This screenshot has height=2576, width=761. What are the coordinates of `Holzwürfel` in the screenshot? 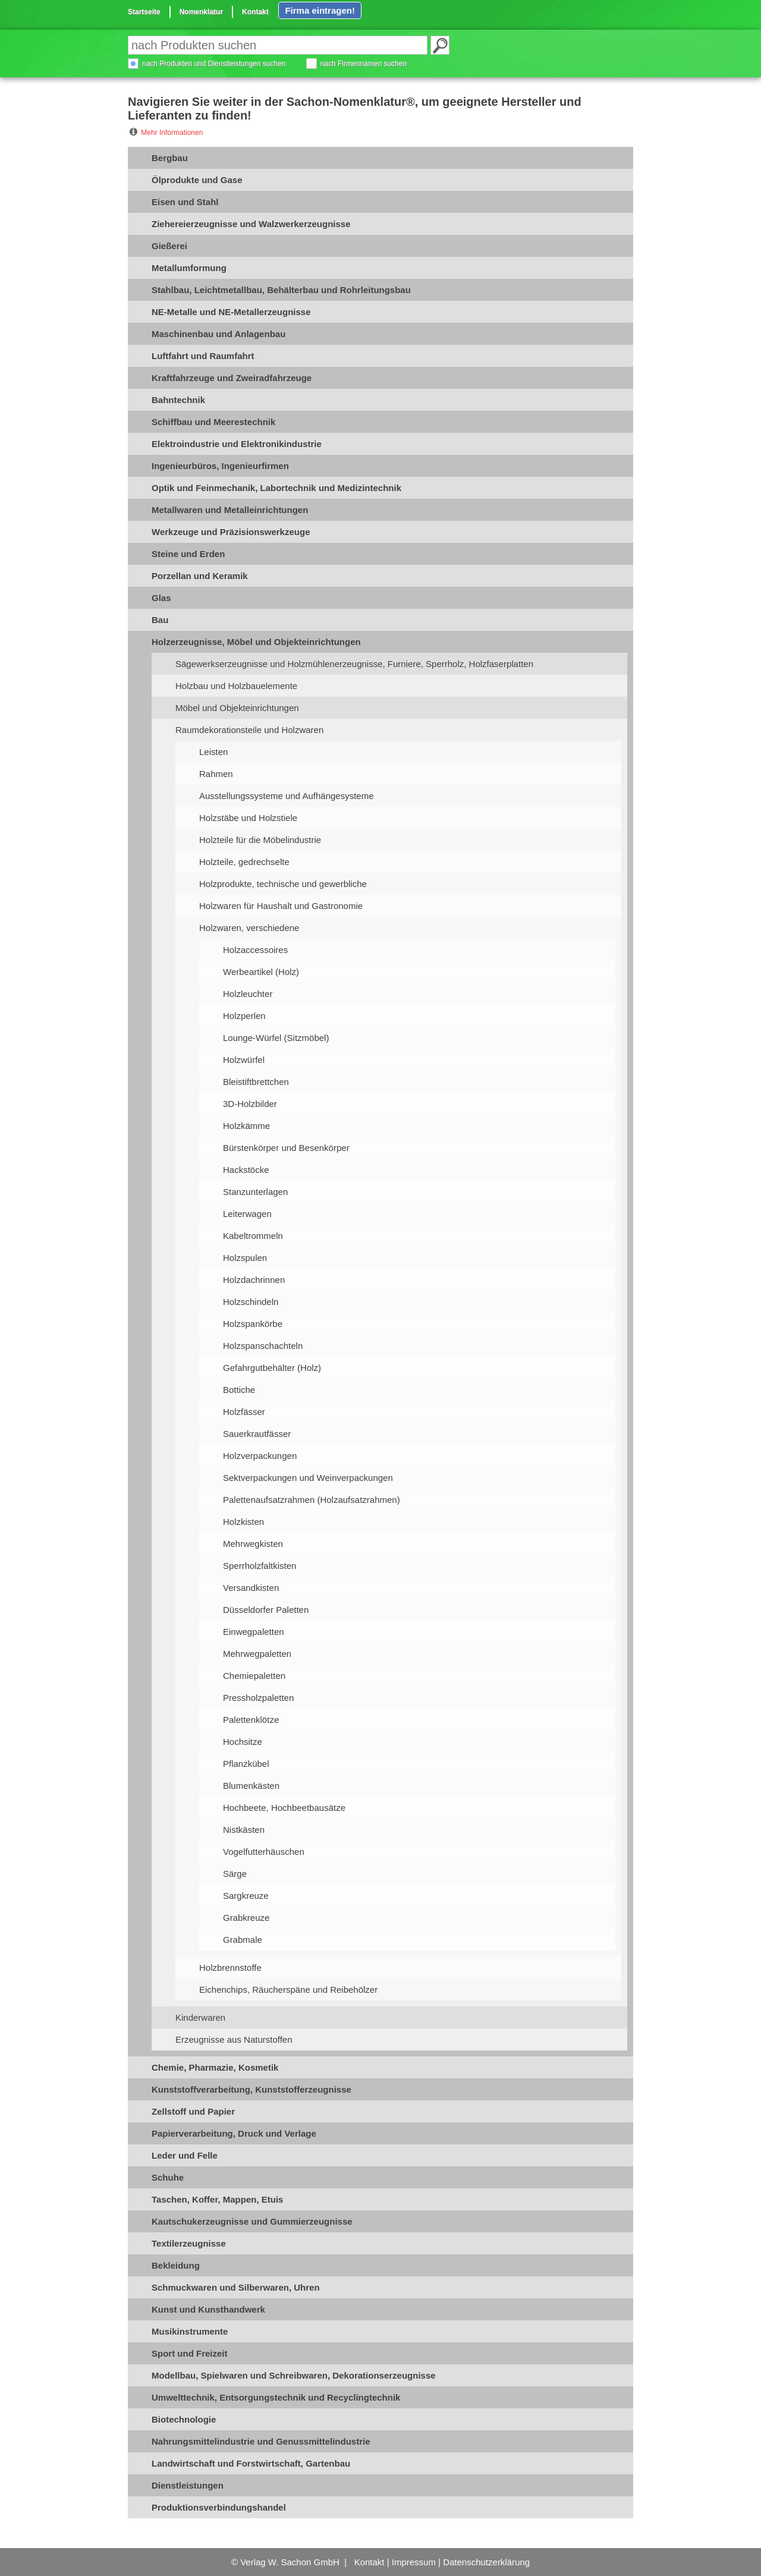 It's located at (244, 1060).